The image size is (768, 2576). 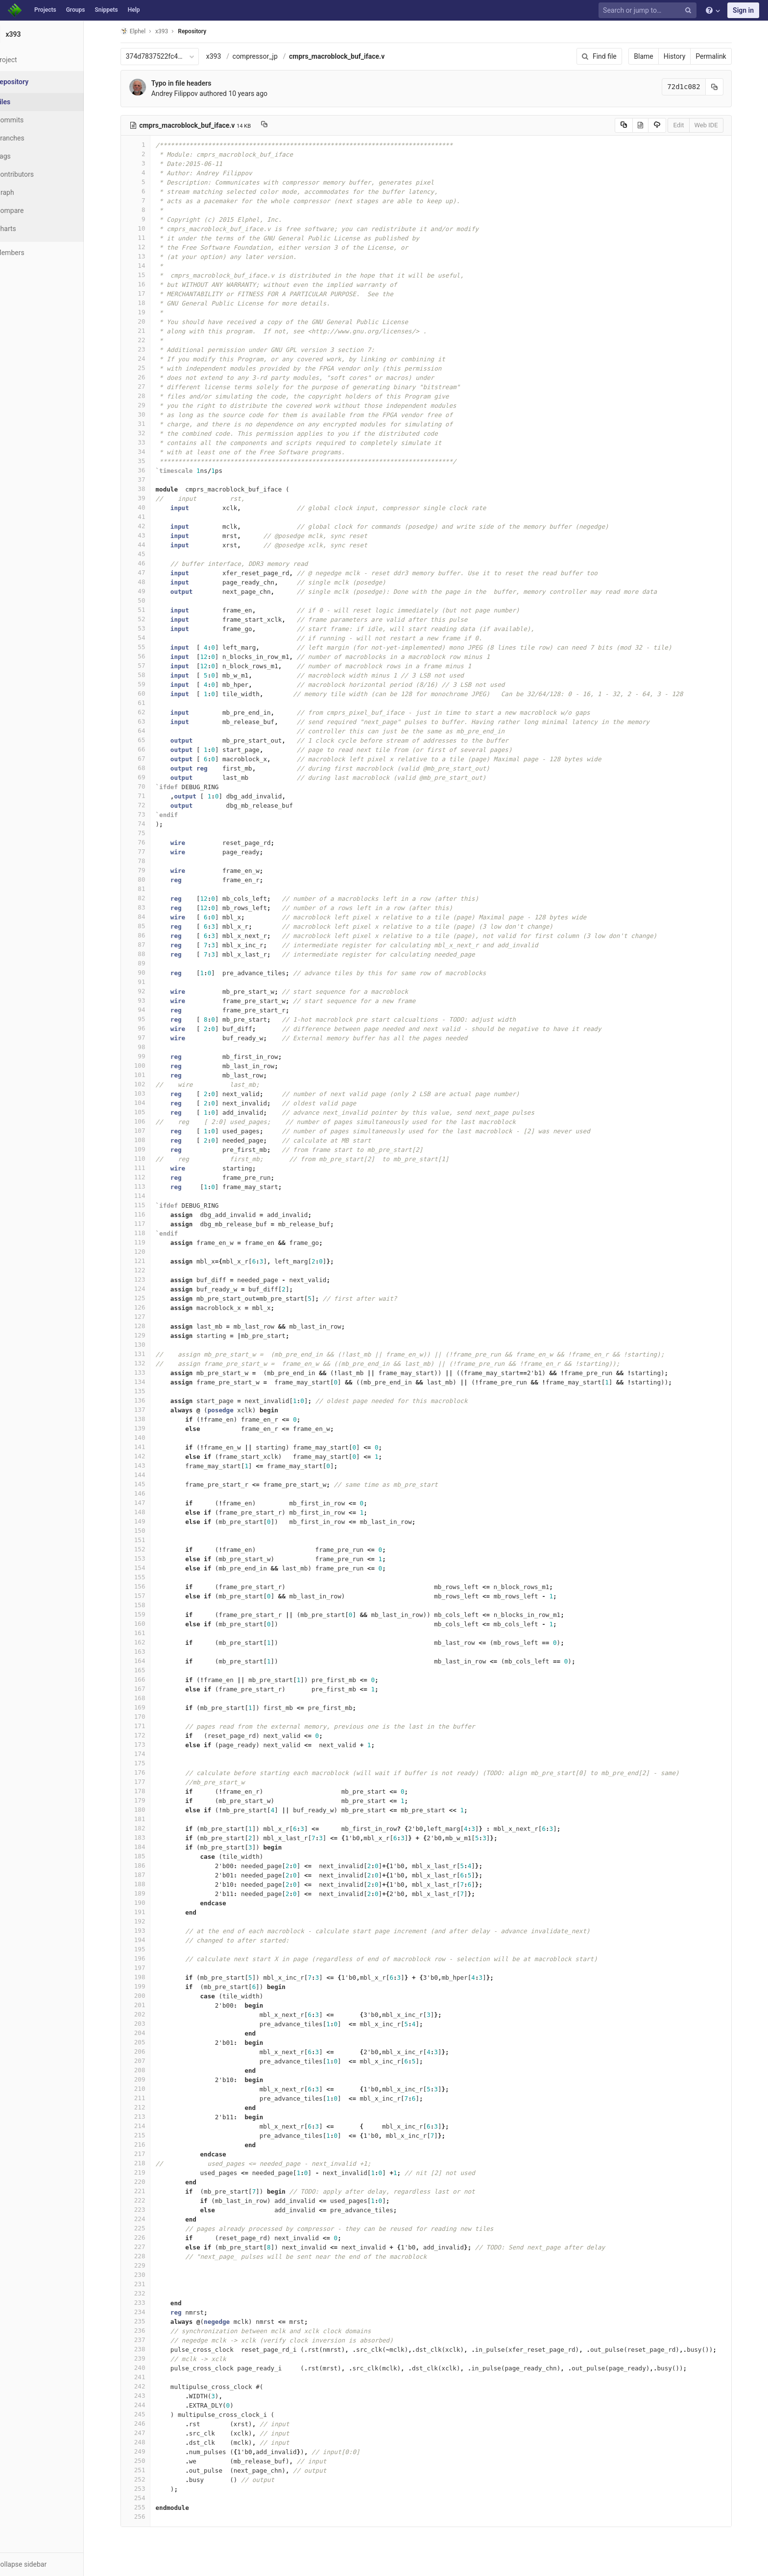 What do you see at coordinates (29, 192) in the screenshot?
I see `Graph` at bounding box center [29, 192].